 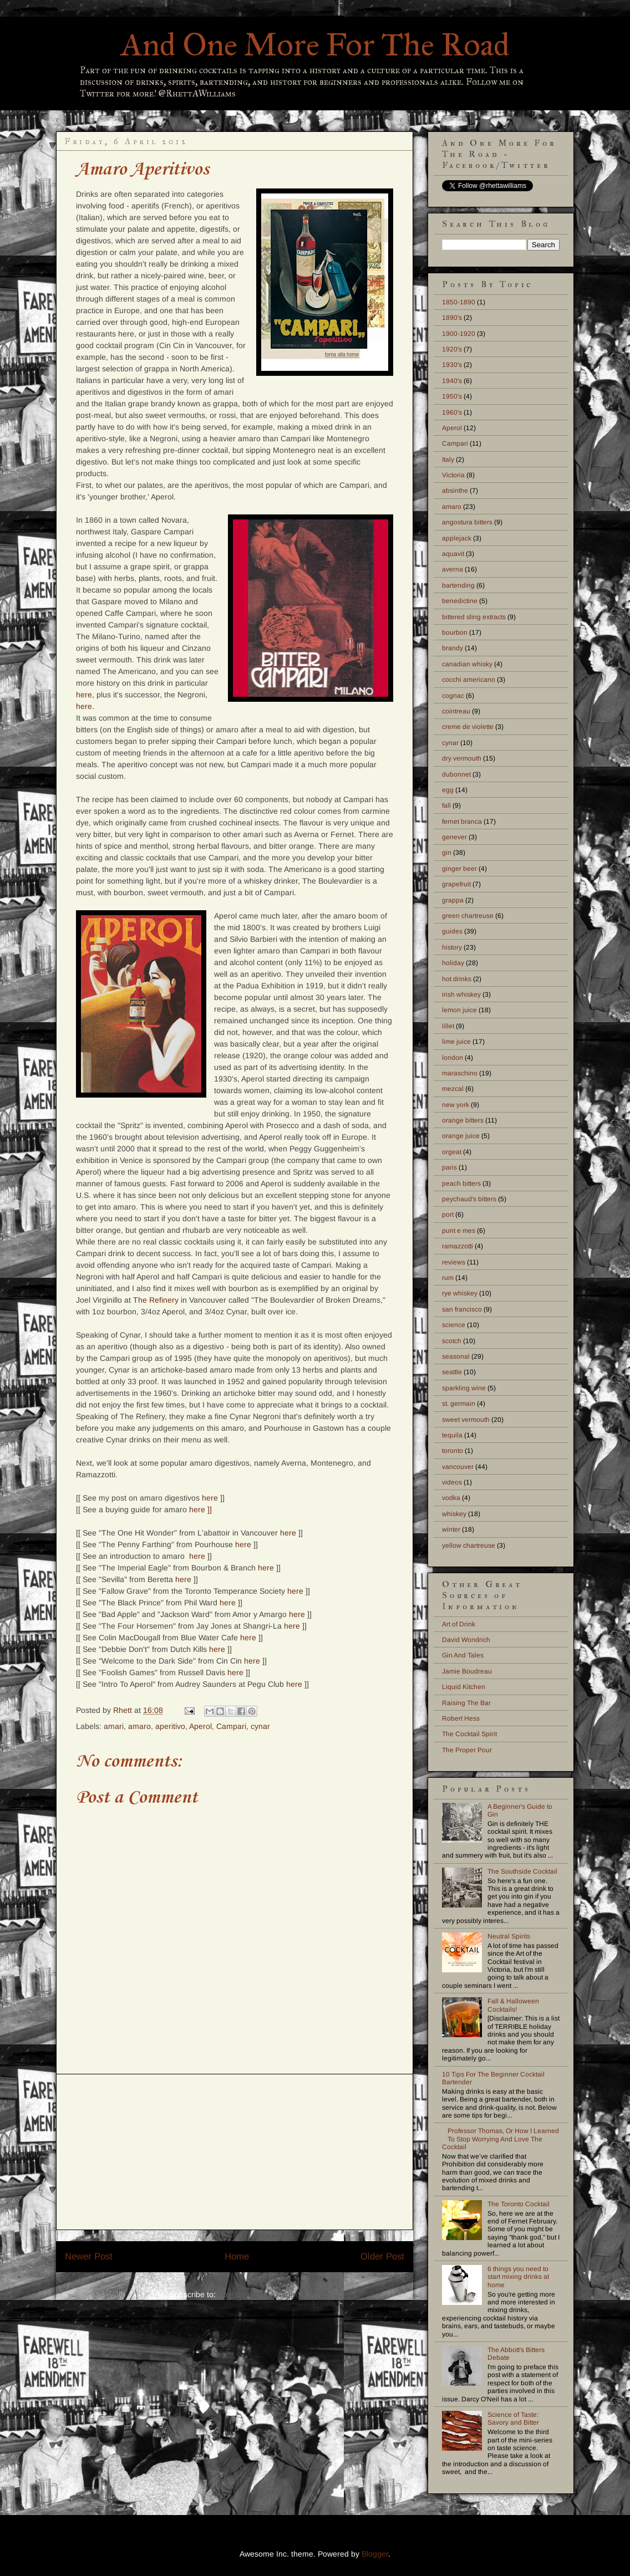 What do you see at coordinates (468, 916) in the screenshot?
I see `green chartreuse` at bounding box center [468, 916].